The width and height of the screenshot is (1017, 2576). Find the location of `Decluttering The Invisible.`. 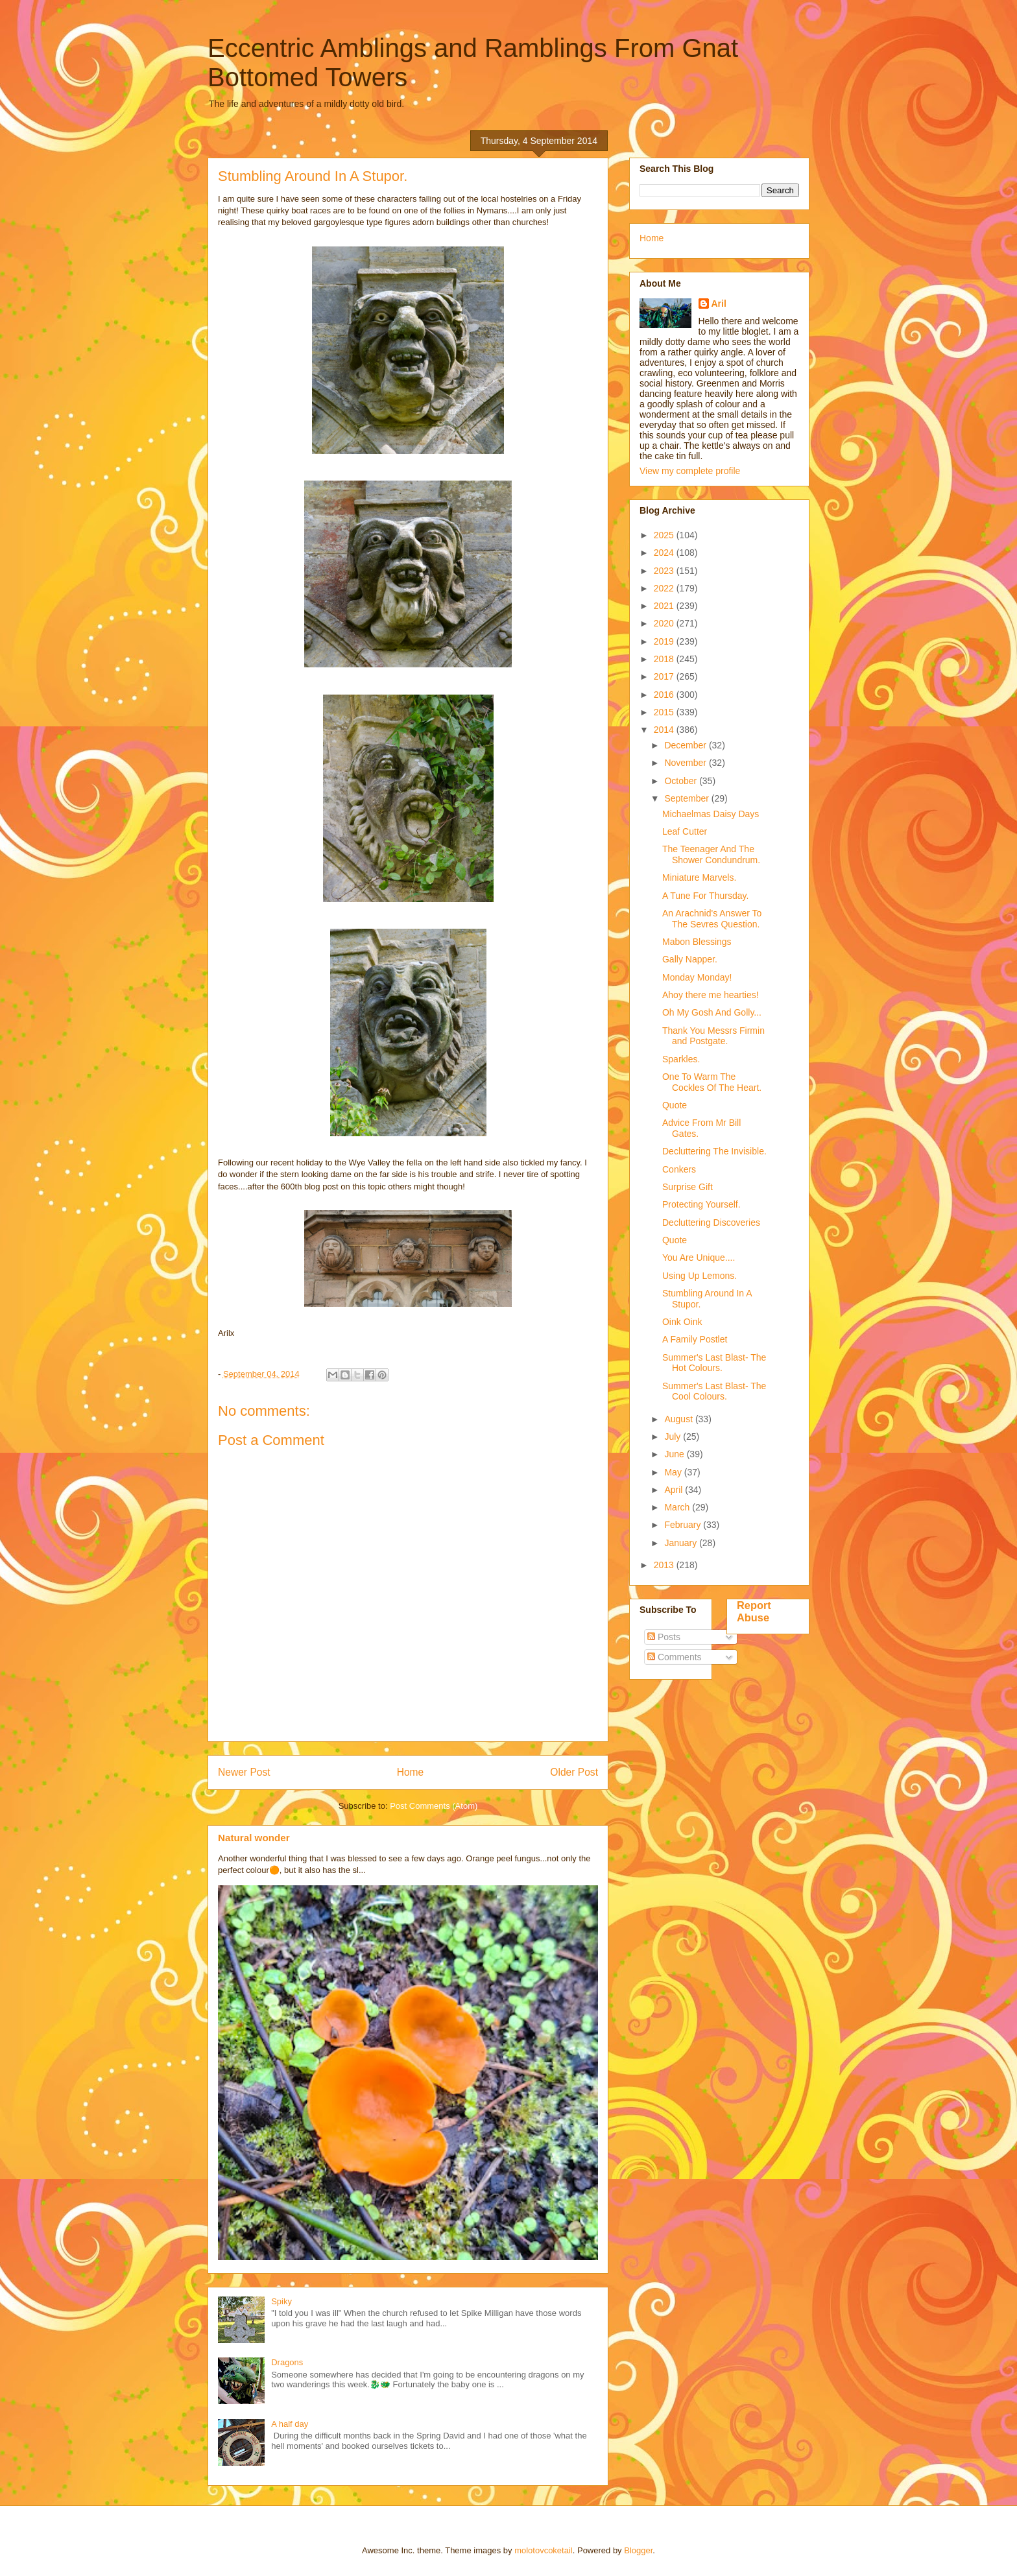

Decluttering The Invisible. is located at coordinates (714, 1151).